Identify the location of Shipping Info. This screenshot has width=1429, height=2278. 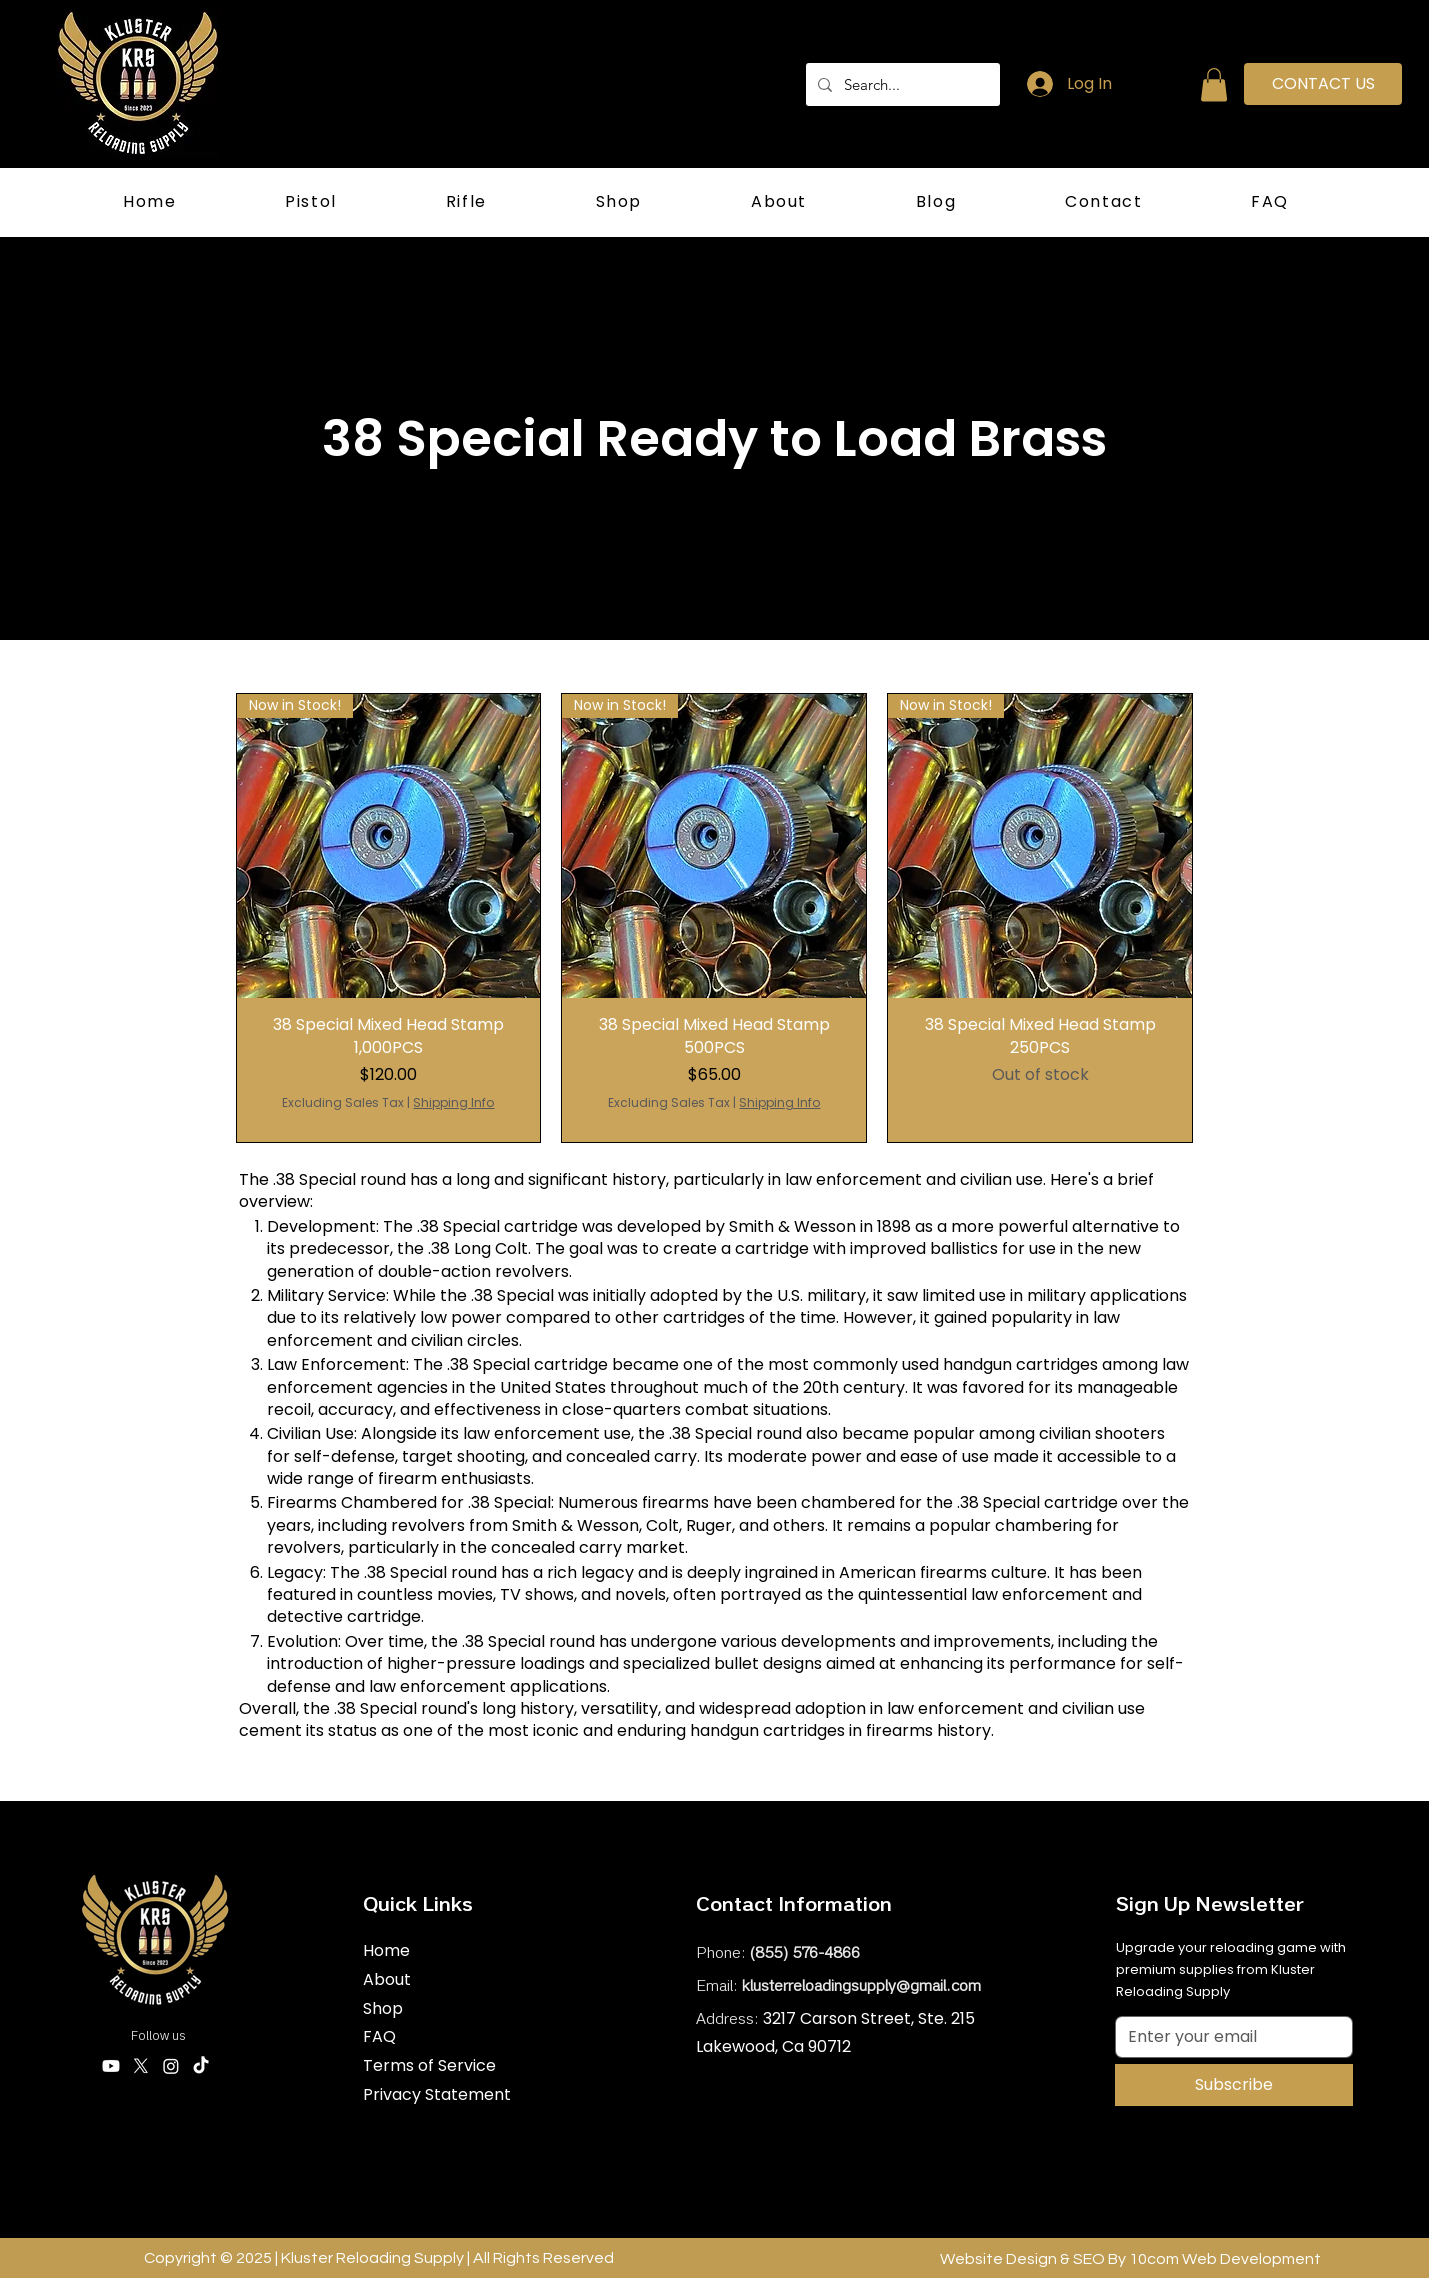
(453, 1103).